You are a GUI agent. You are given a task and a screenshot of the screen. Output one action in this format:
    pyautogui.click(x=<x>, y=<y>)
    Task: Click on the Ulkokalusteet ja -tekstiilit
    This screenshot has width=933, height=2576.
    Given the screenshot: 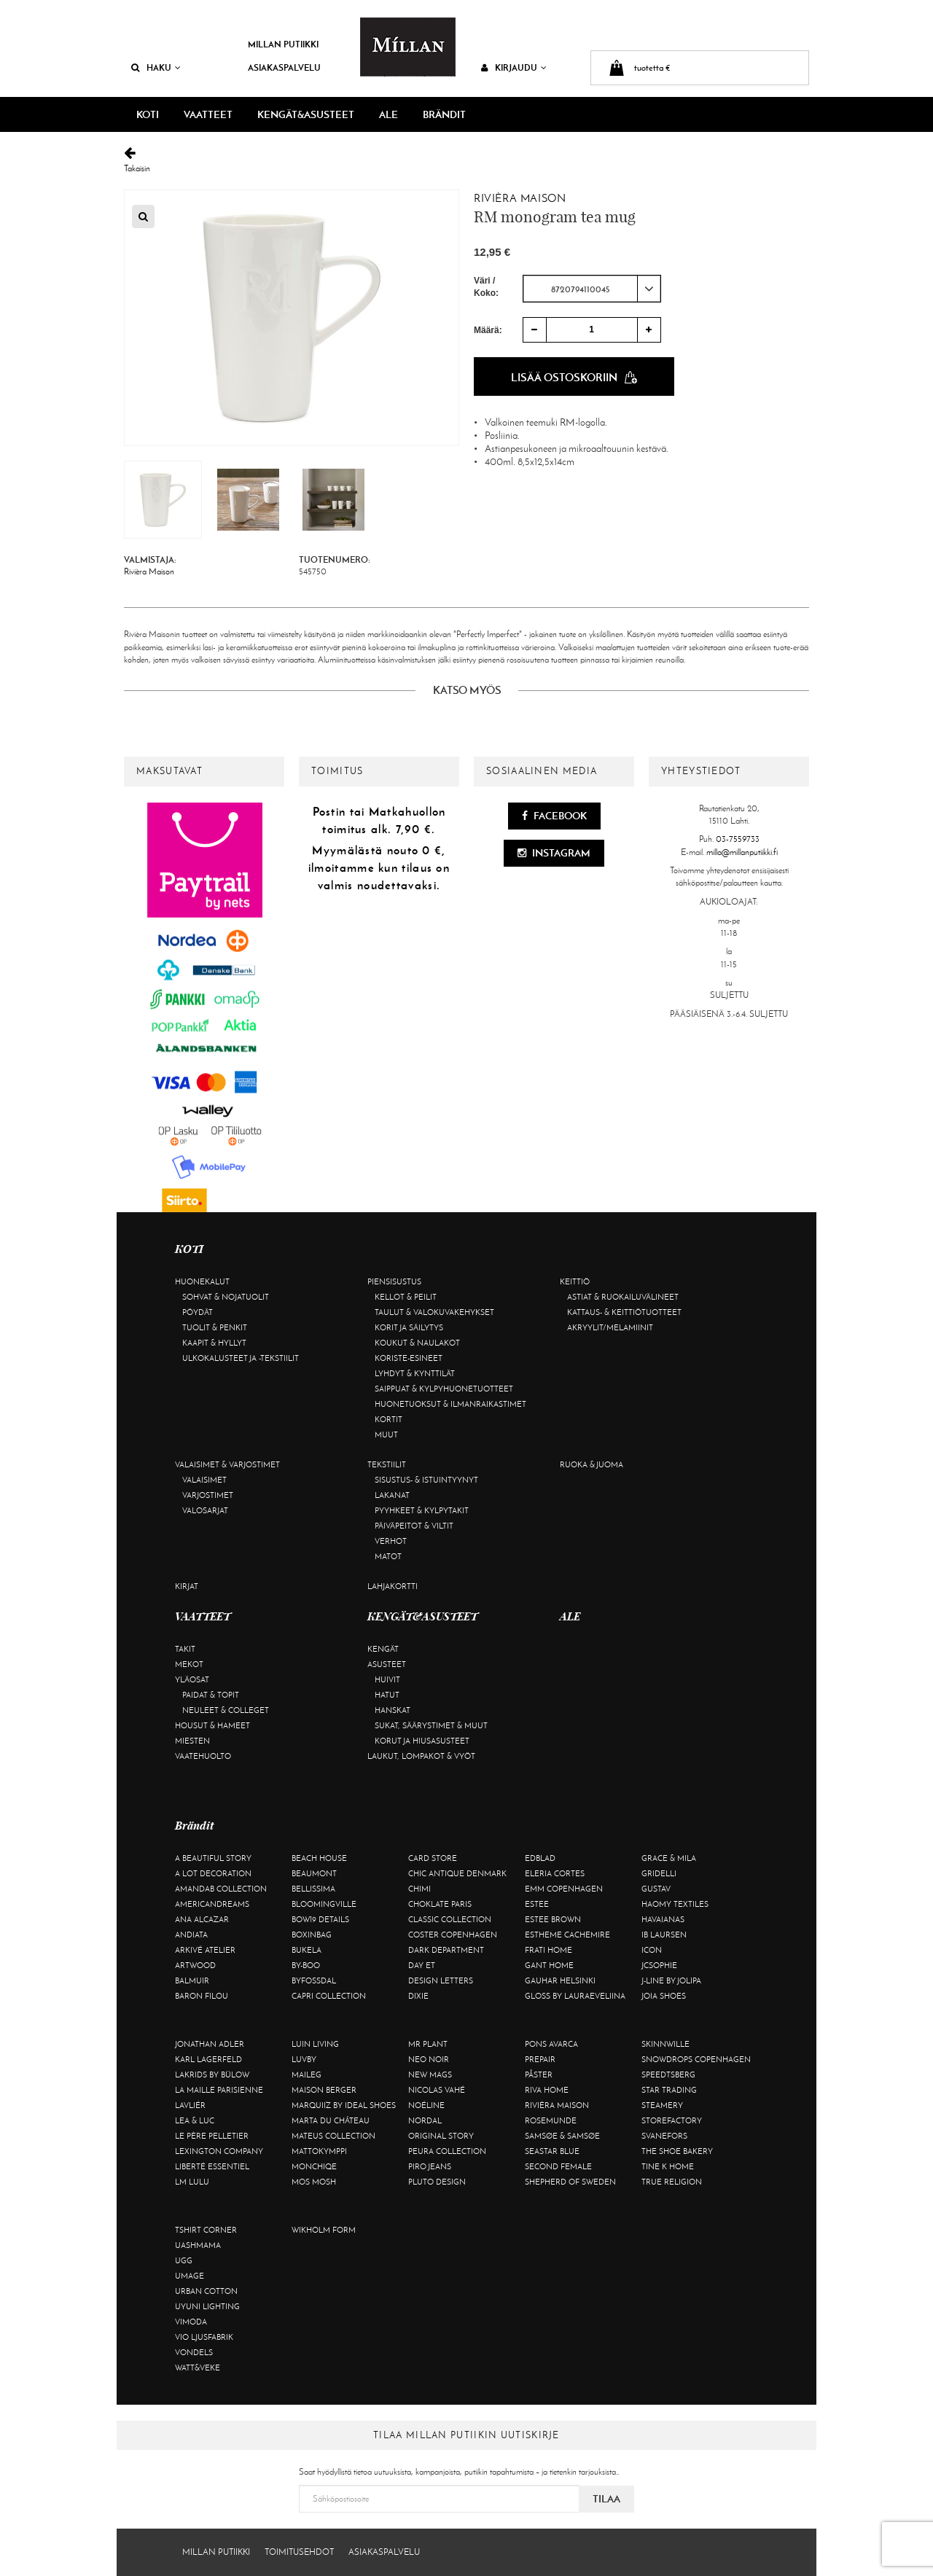 What is the action you would take?
    pyautogui.click(x=240, y=1358)
    